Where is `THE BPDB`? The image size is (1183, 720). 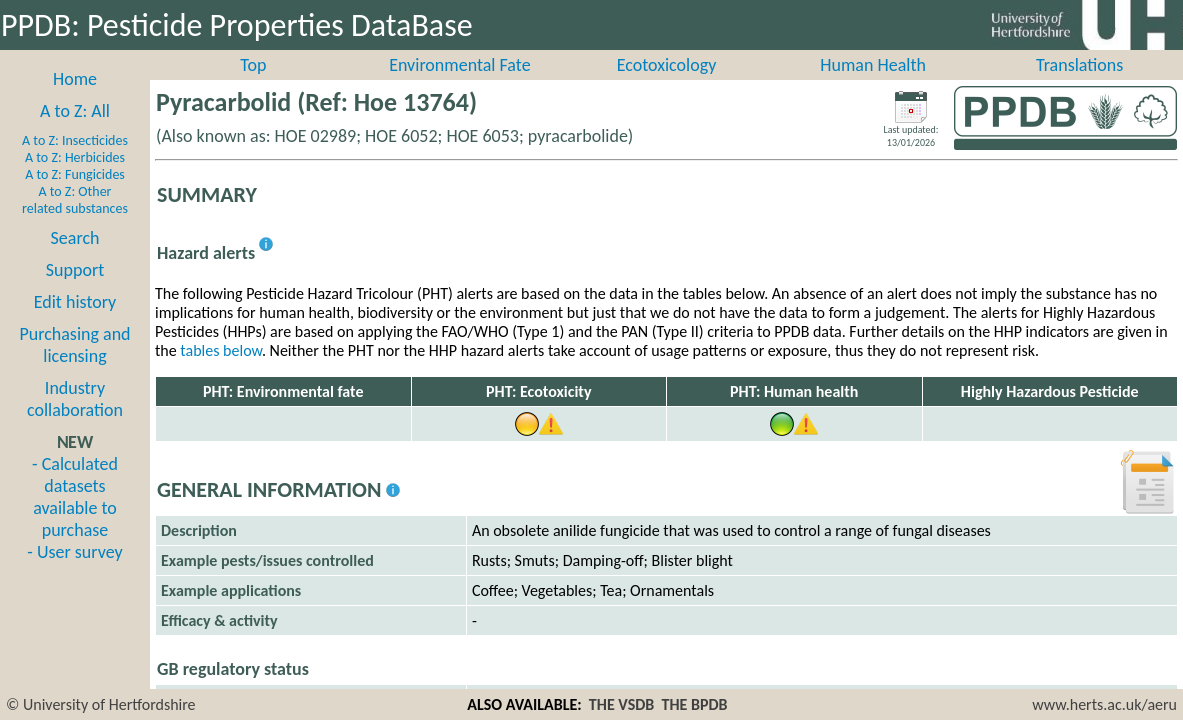 THE BPDB is located at coordinates (694, 704).